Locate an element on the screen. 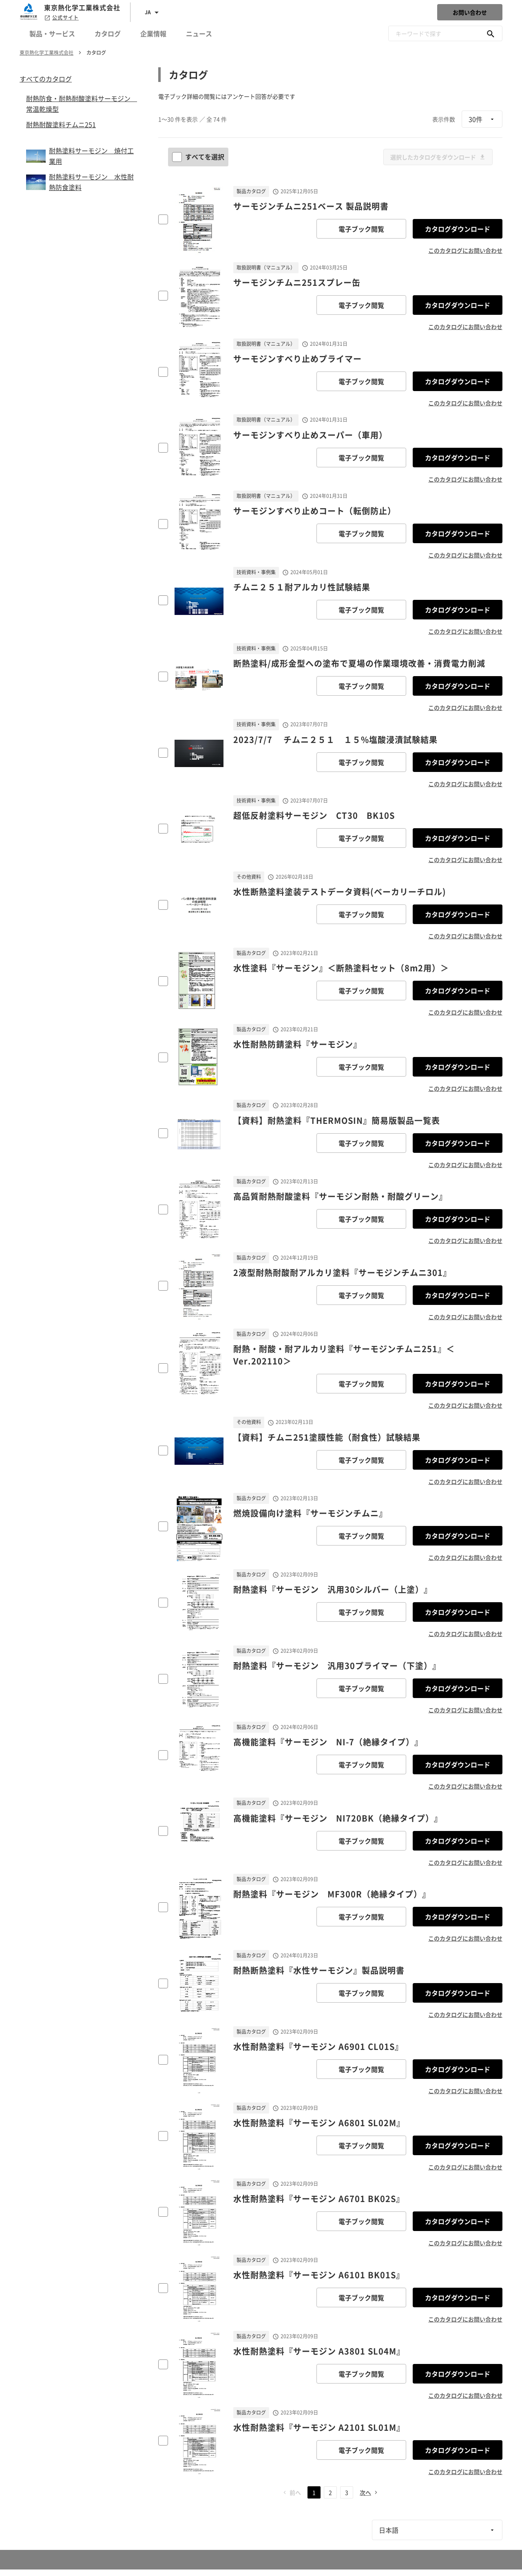 The width and height of the screenshot is (522, 2576). 企業情報 is located at coordinates (153, 33).